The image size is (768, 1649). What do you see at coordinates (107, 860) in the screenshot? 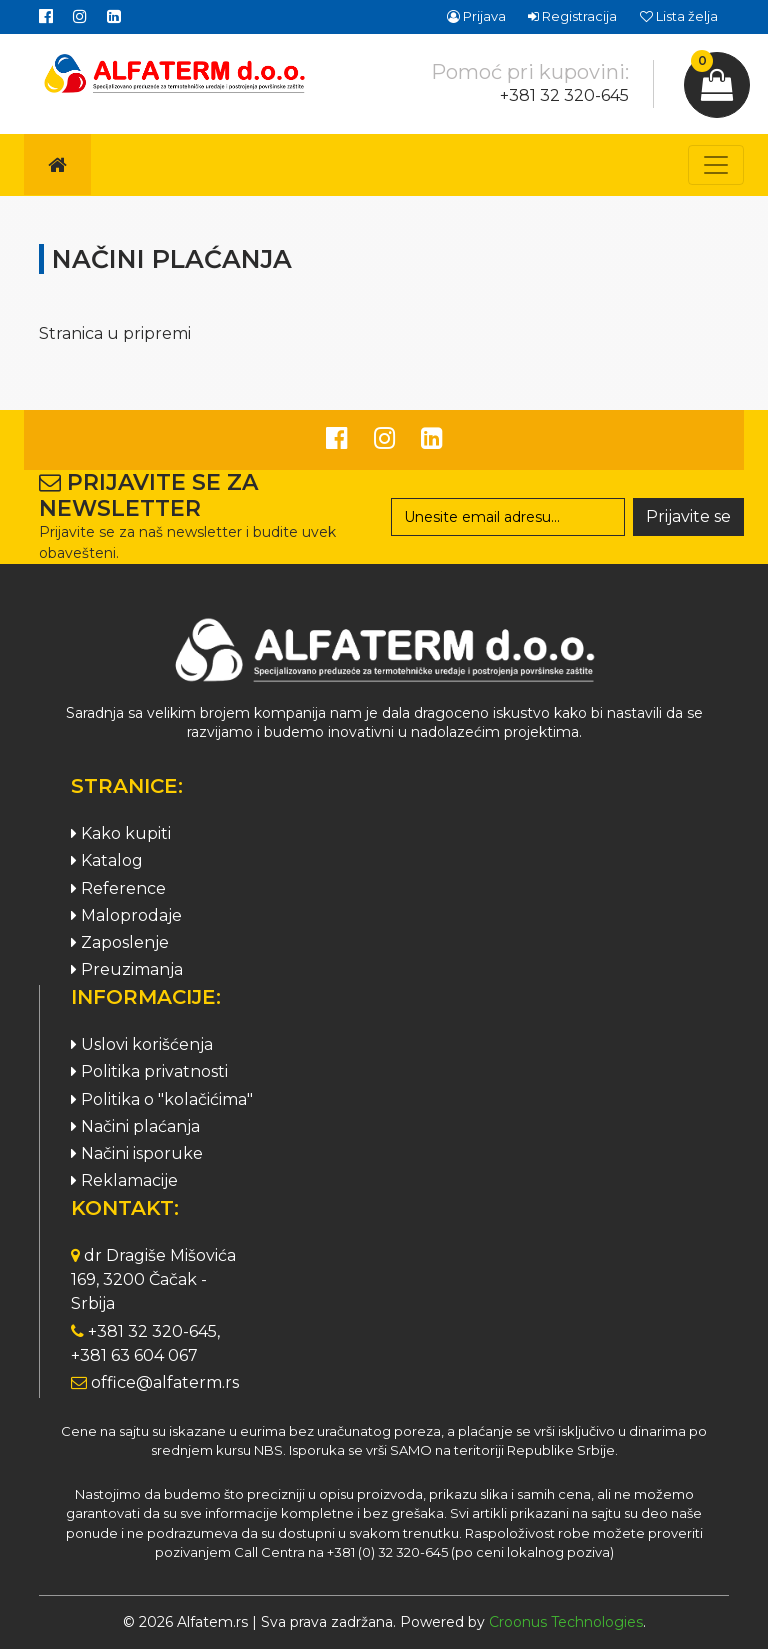
I see `Katalog` at bounding box center [107, 860].